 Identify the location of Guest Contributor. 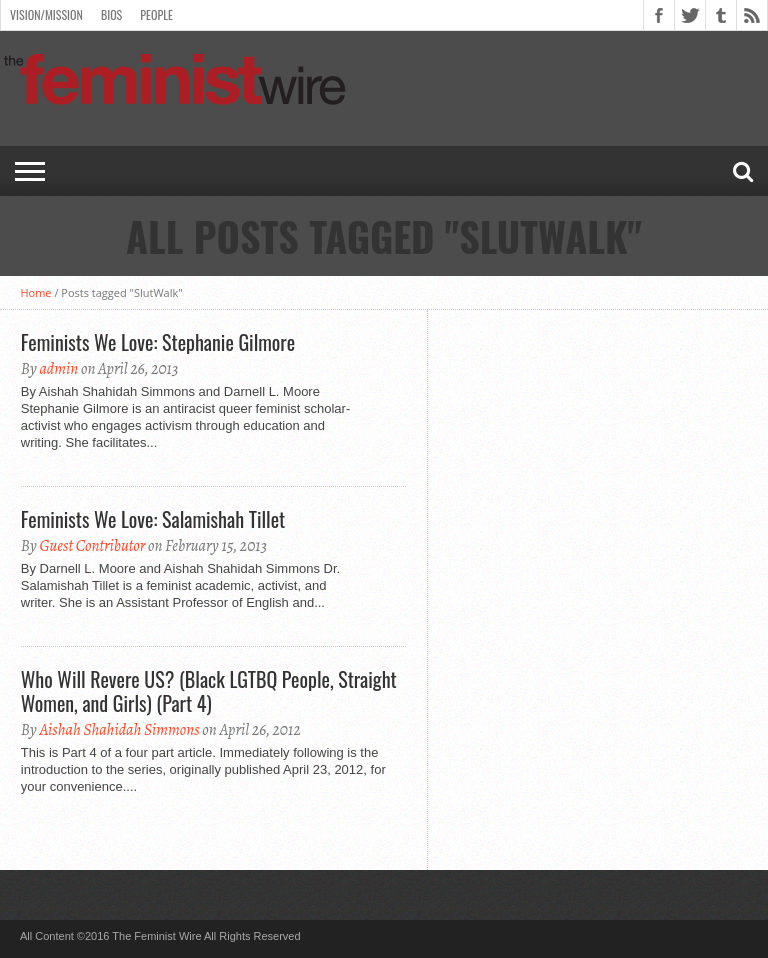
(92, 546).